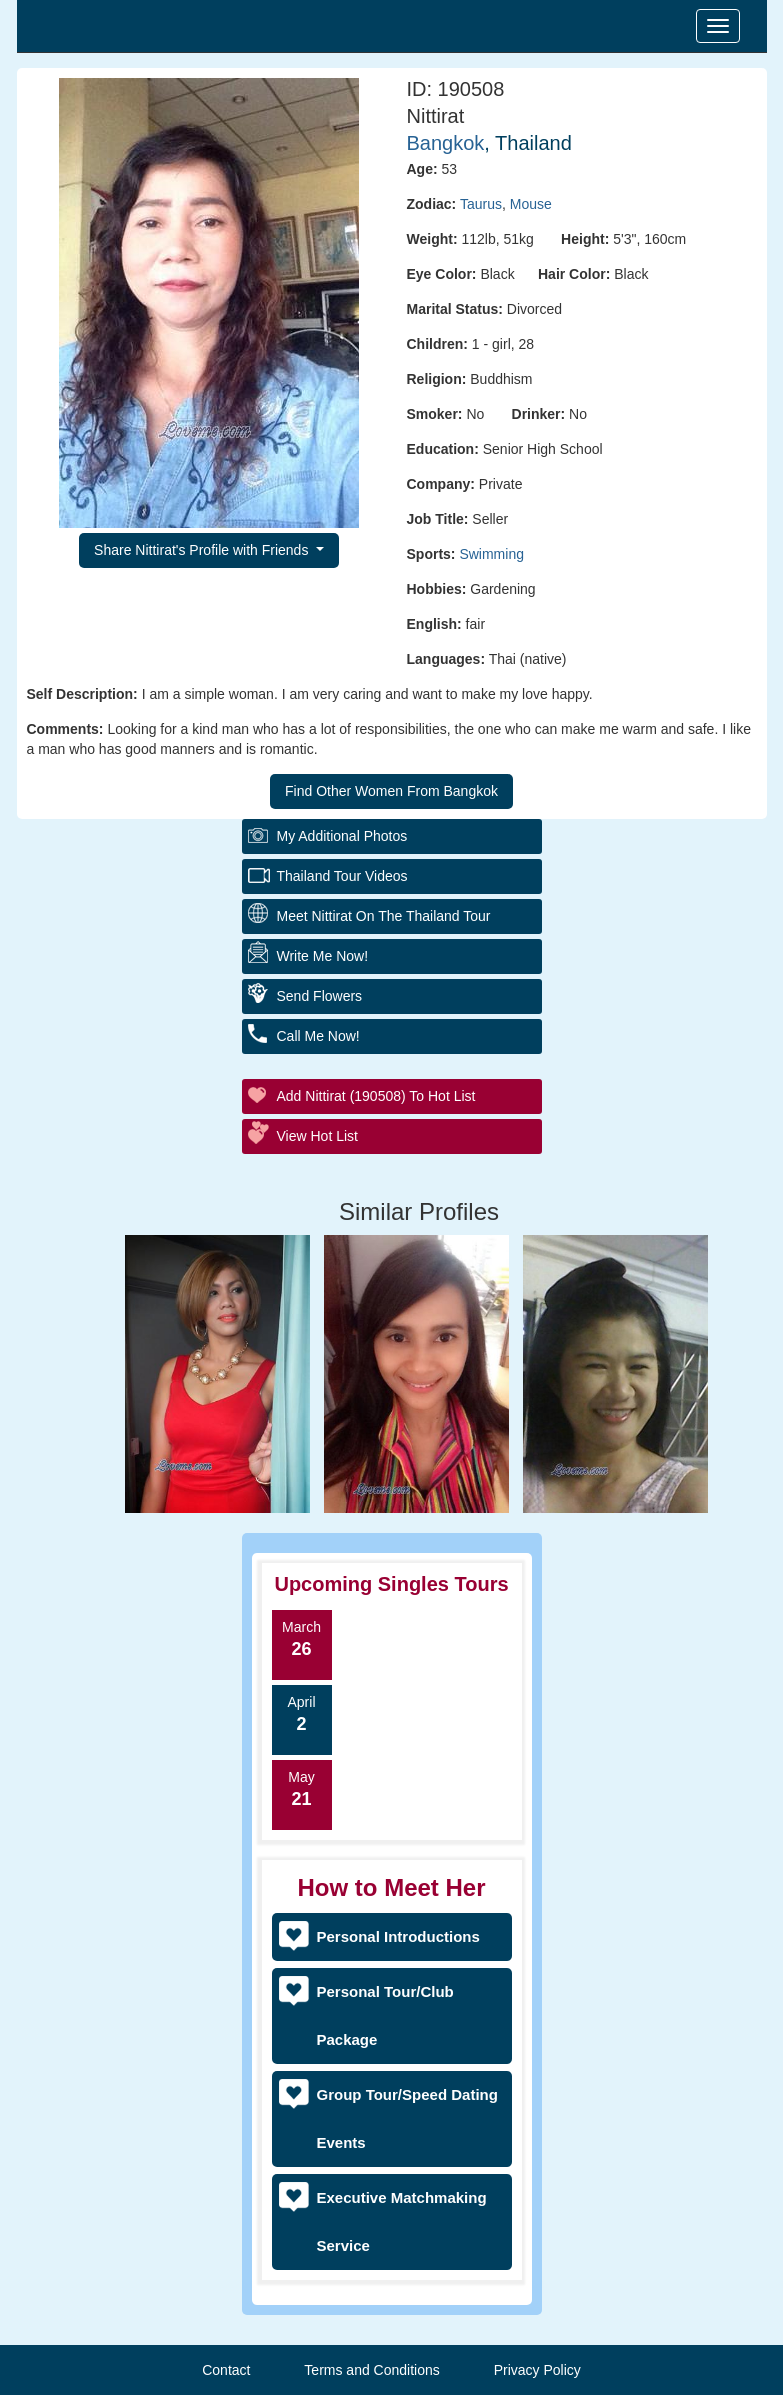 The width and height of the screenshot is (783, 2395). I want to click on Call Me Now!, so click(318, 1036).